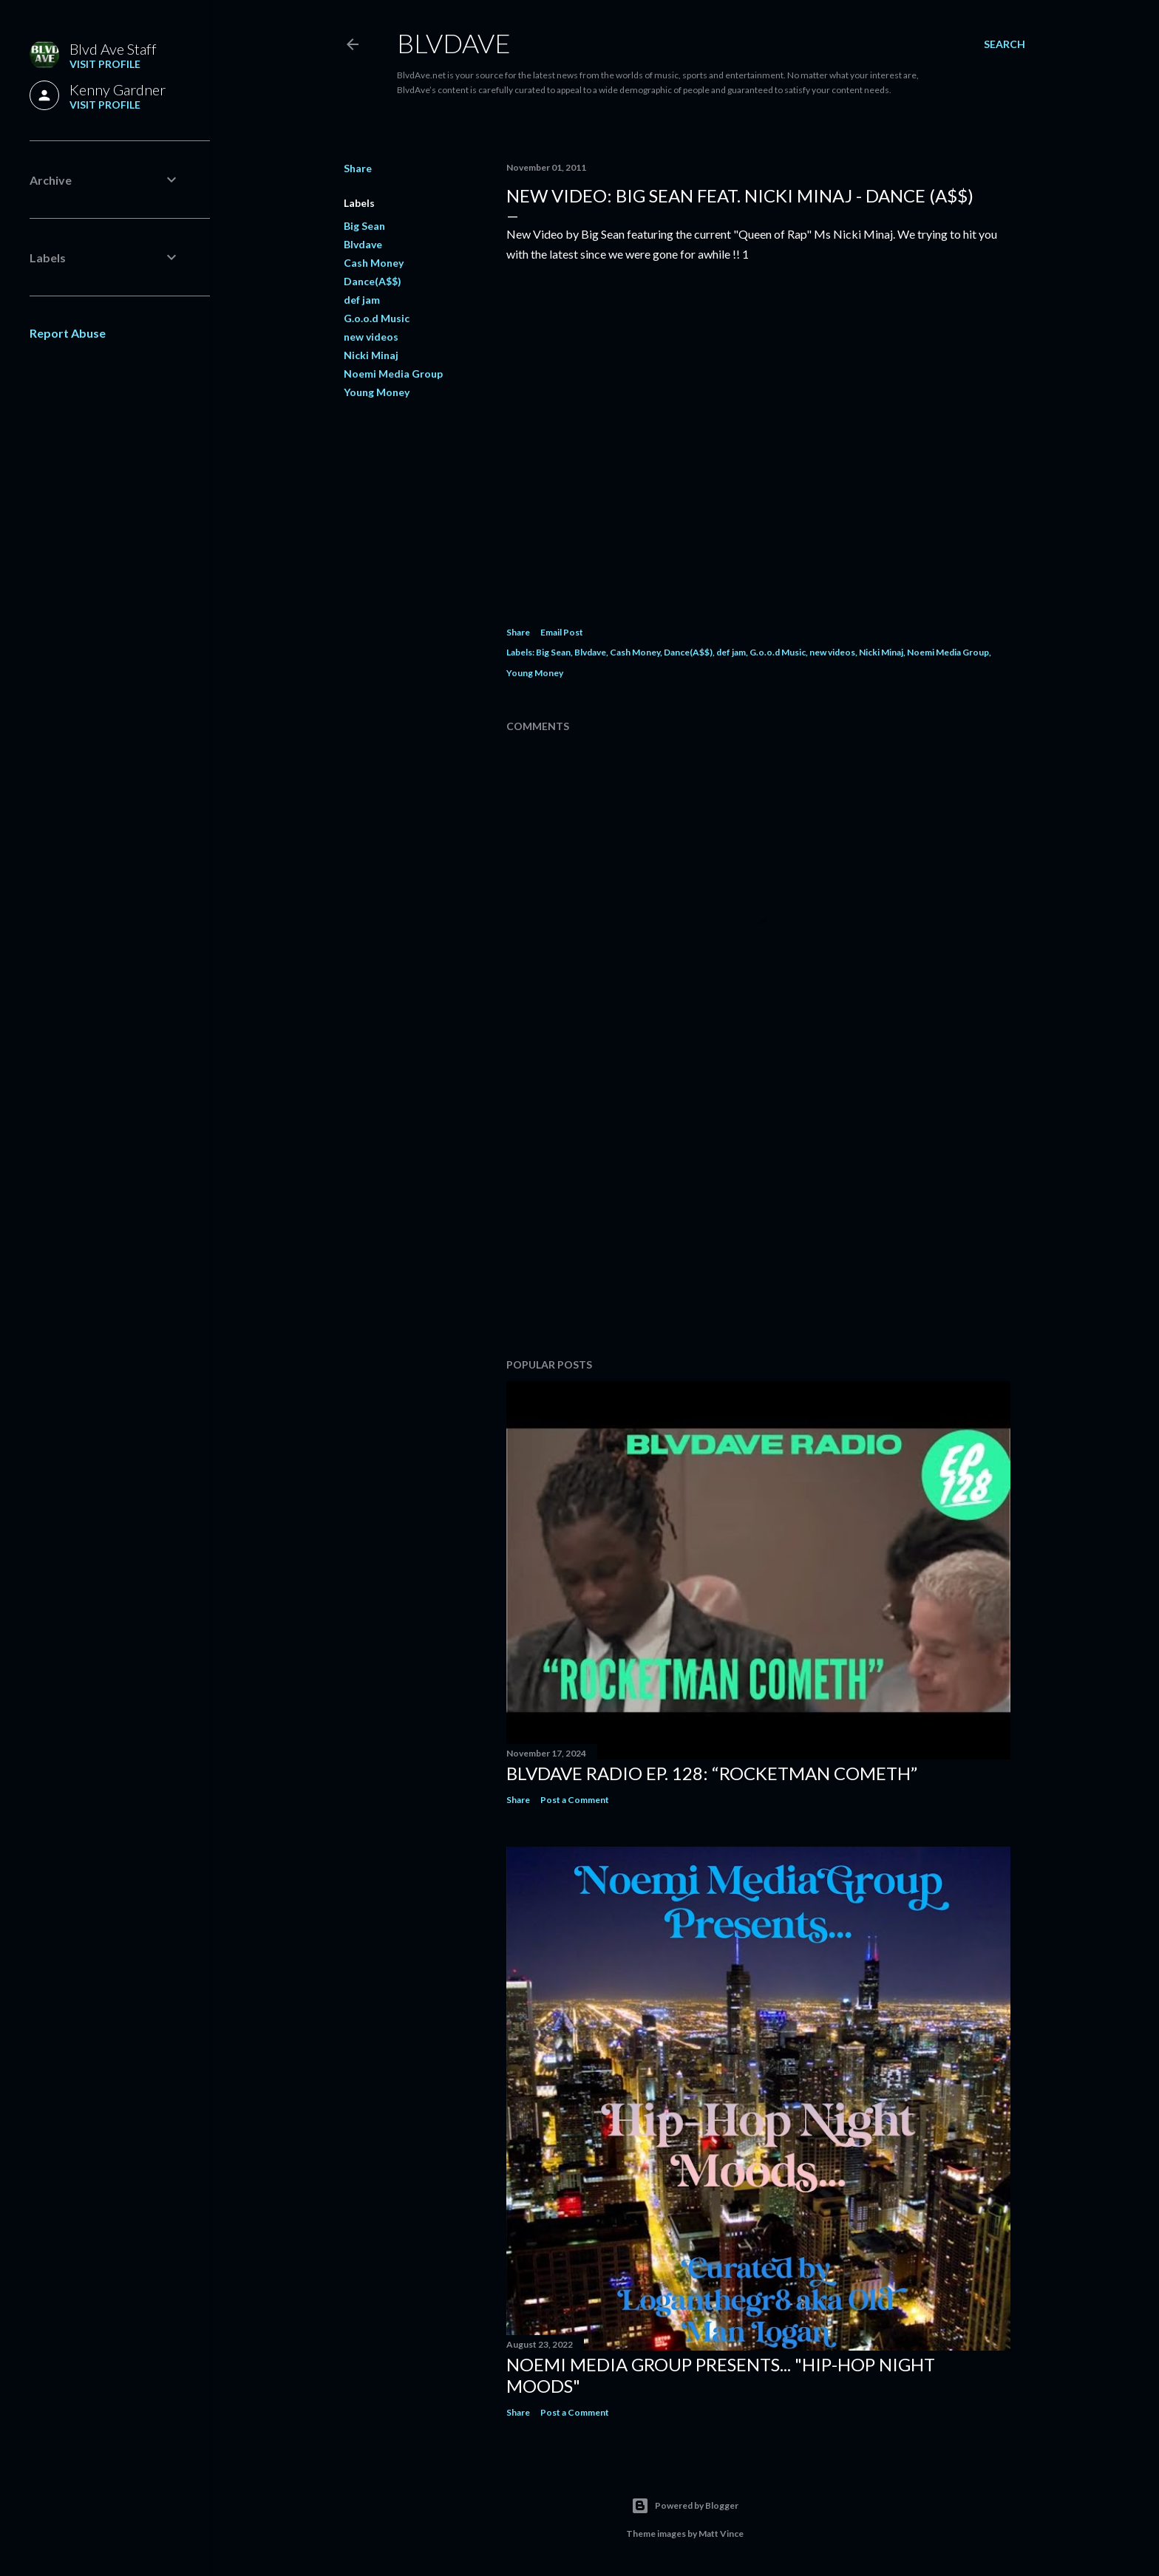 This screenshot has width=1159, height=2576. Describe the element at coordinates (574, 1799) in the screenshot. I see `Post a Comment` at that location.